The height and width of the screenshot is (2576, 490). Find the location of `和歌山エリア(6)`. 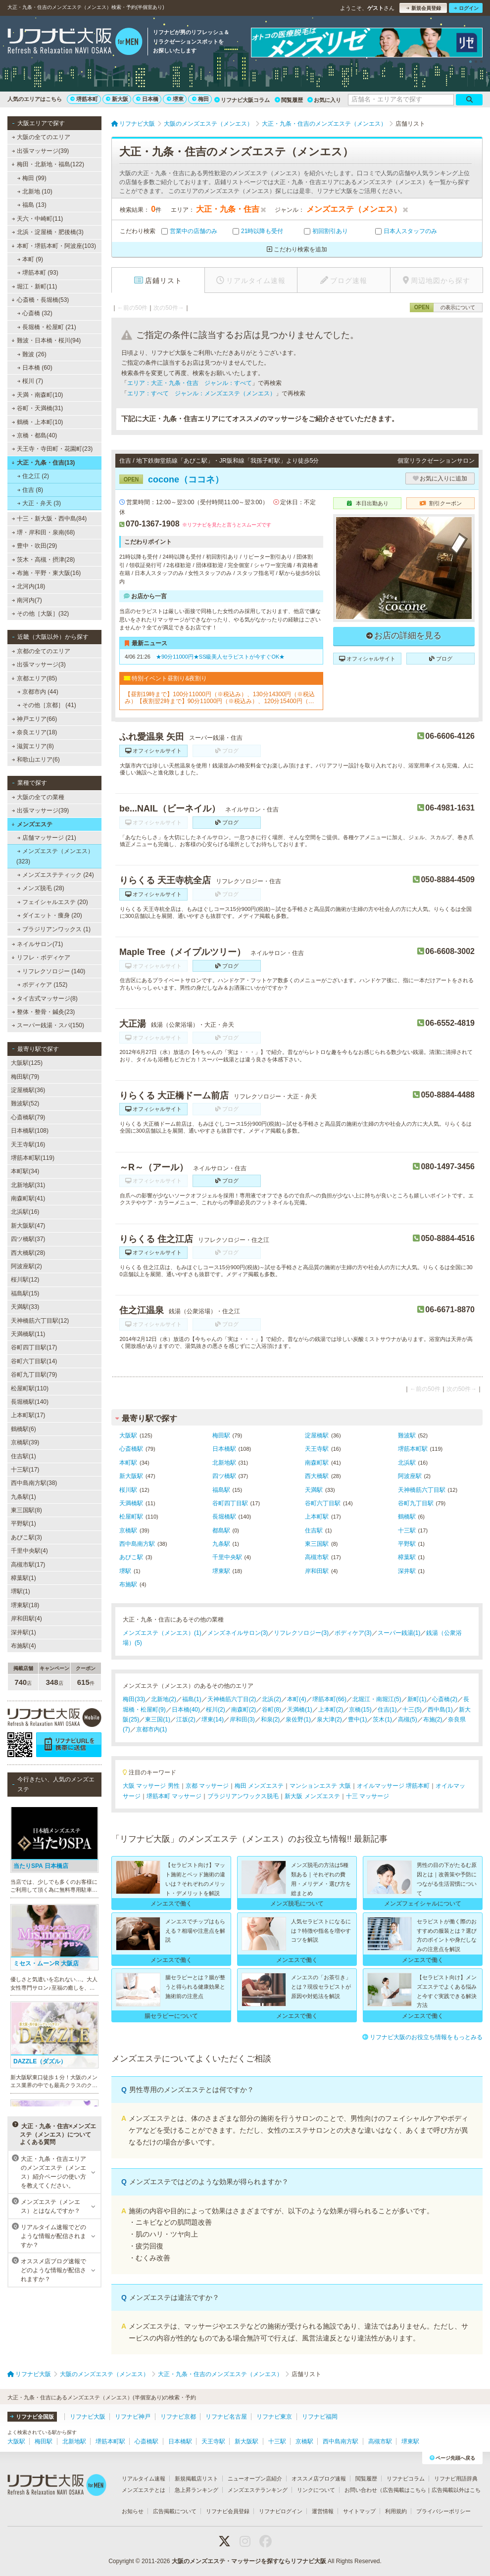

和歌山エリア(6) is located at coordinates (36, 759).